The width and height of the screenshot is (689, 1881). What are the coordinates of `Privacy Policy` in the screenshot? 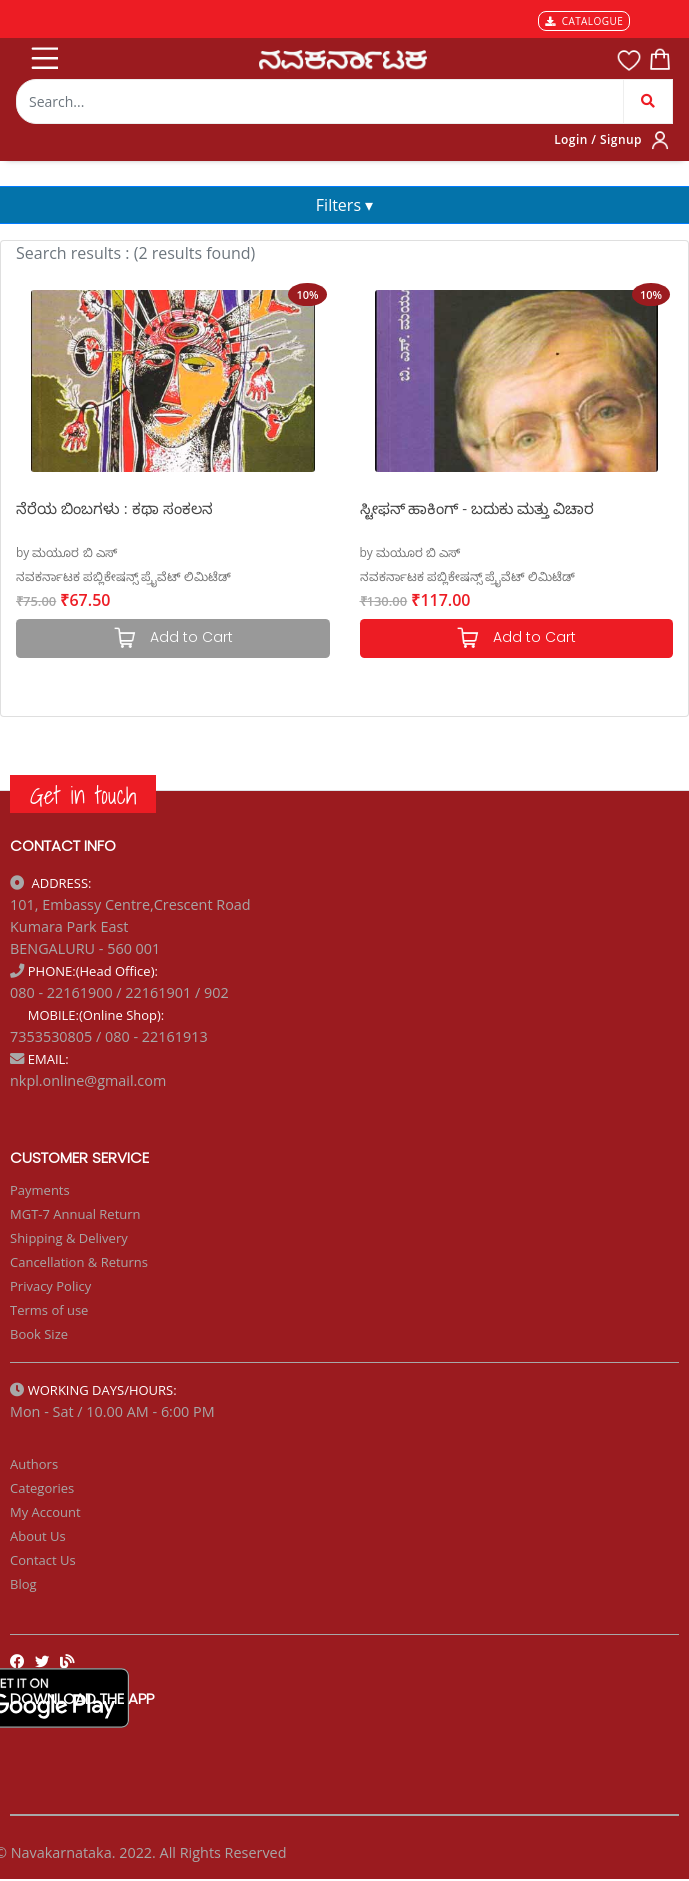 It's located at (50, 1286).